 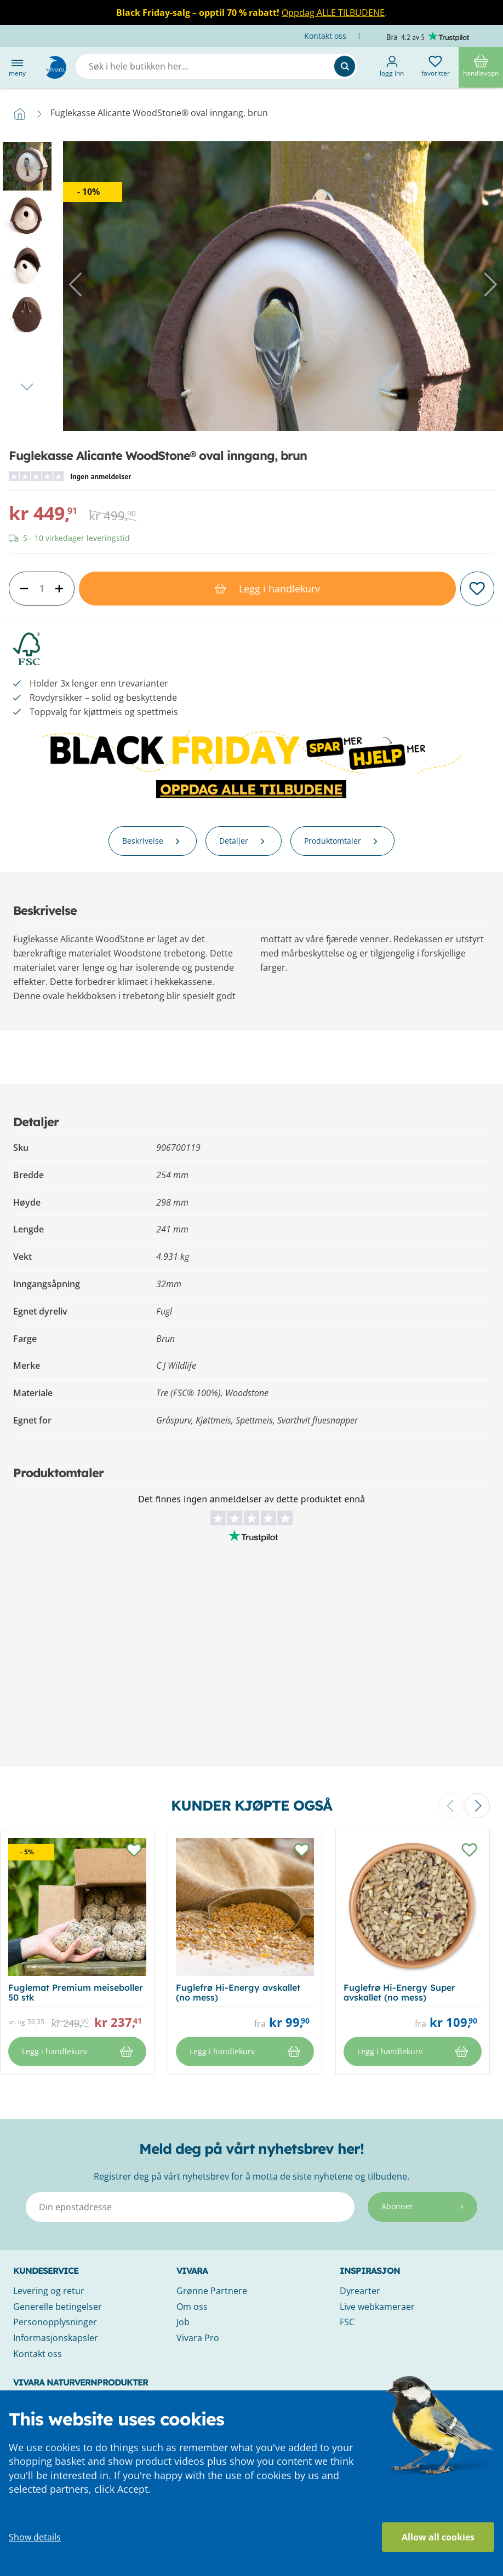 What do you see at coordinates (377, 2307) in the screenshot?
I see `Live webkameraer` at bounding box center [377, 2307].